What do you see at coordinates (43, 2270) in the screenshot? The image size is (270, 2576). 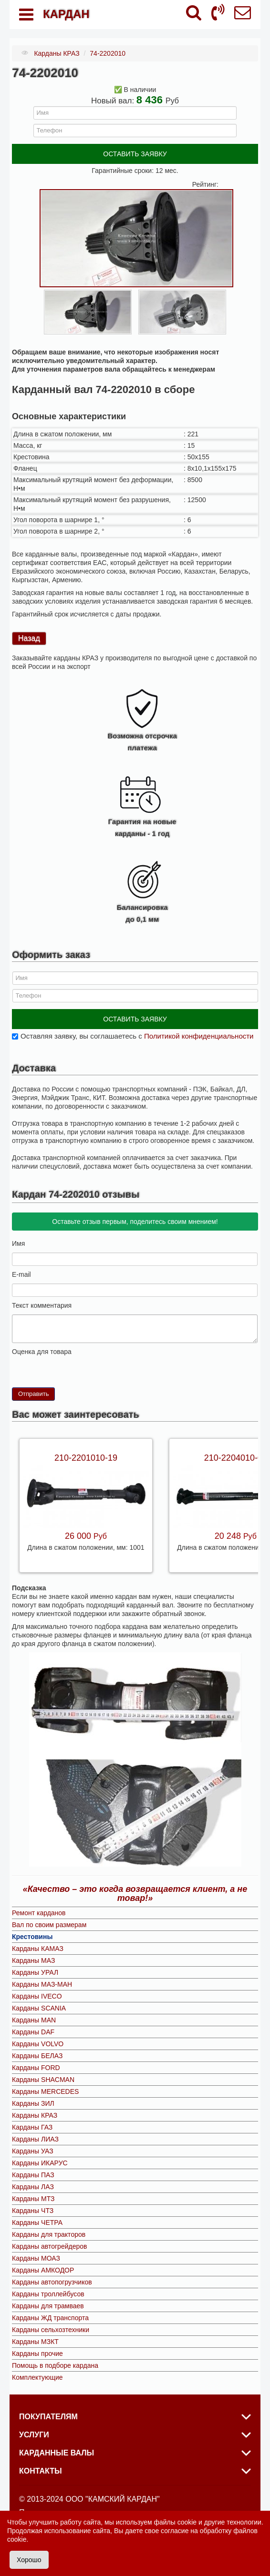 I see `Карданы АМКОДОР` at bounding box center [43, 2270].